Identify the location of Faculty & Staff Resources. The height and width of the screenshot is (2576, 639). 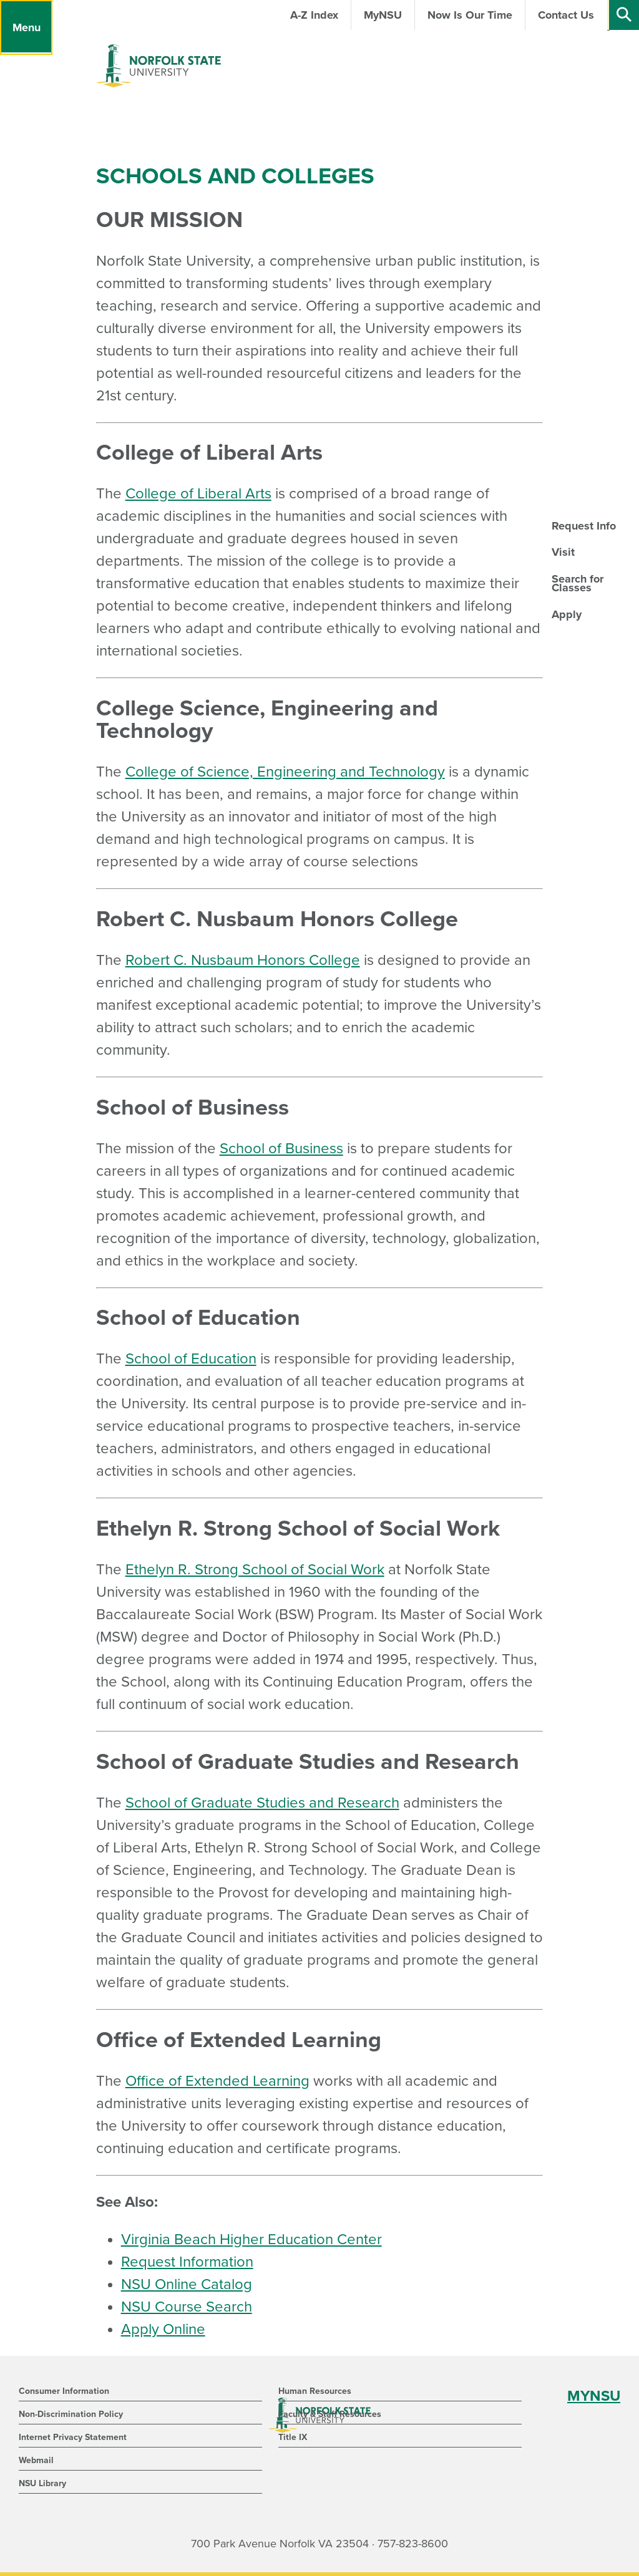
(329, 2414).